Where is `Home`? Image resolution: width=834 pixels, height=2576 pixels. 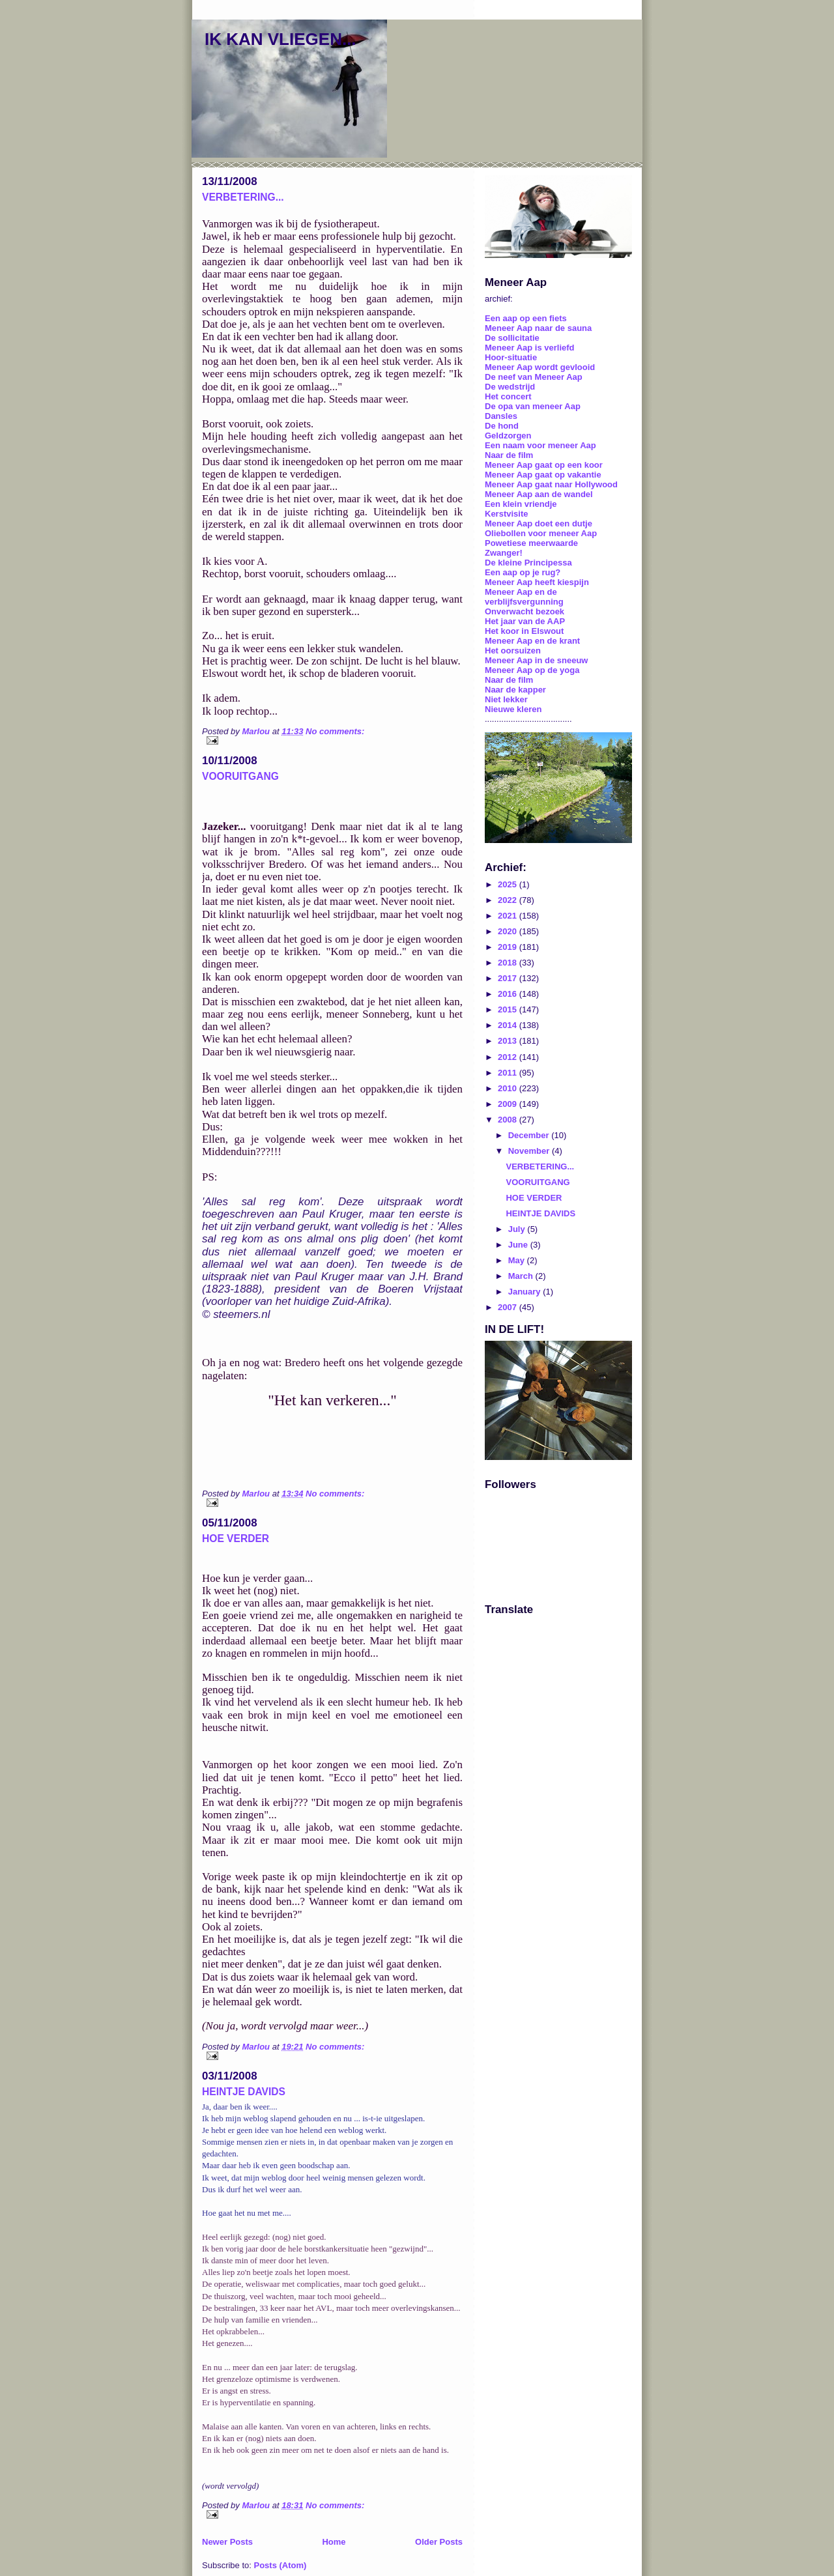 Home is located at coordinates (333, 2542).